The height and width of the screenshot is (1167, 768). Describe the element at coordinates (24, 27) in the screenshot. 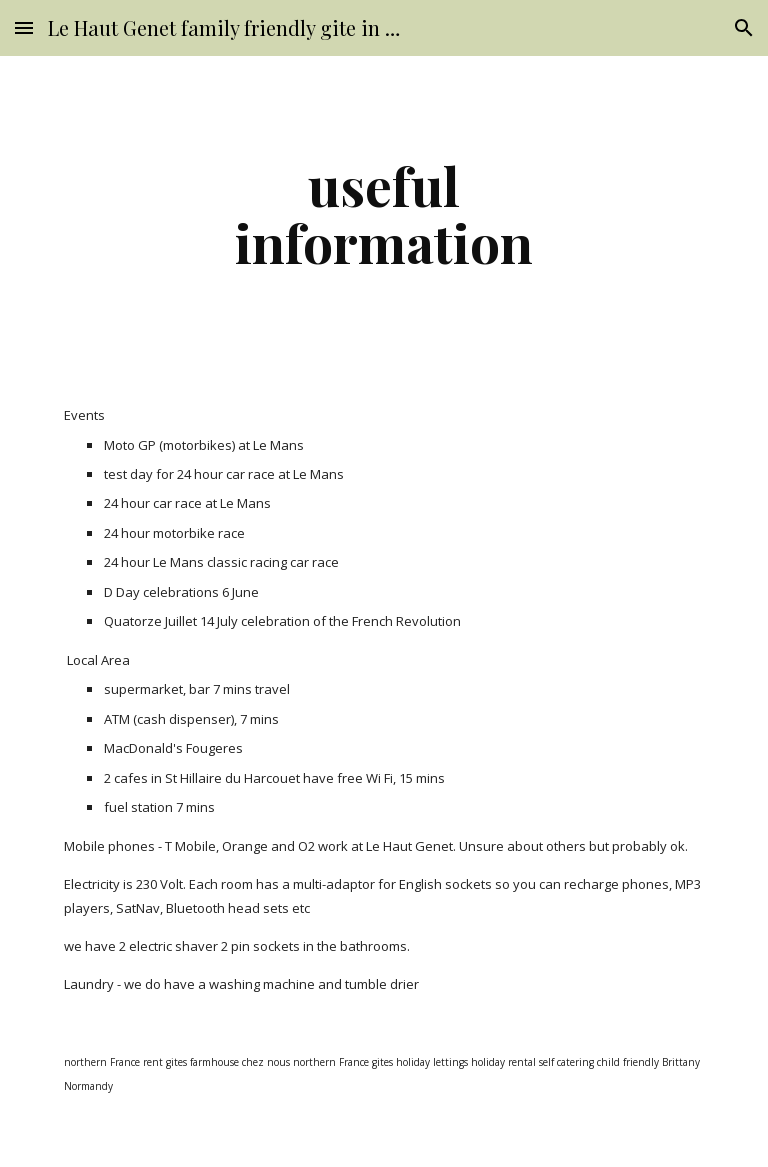

I see `[button]` at that location.